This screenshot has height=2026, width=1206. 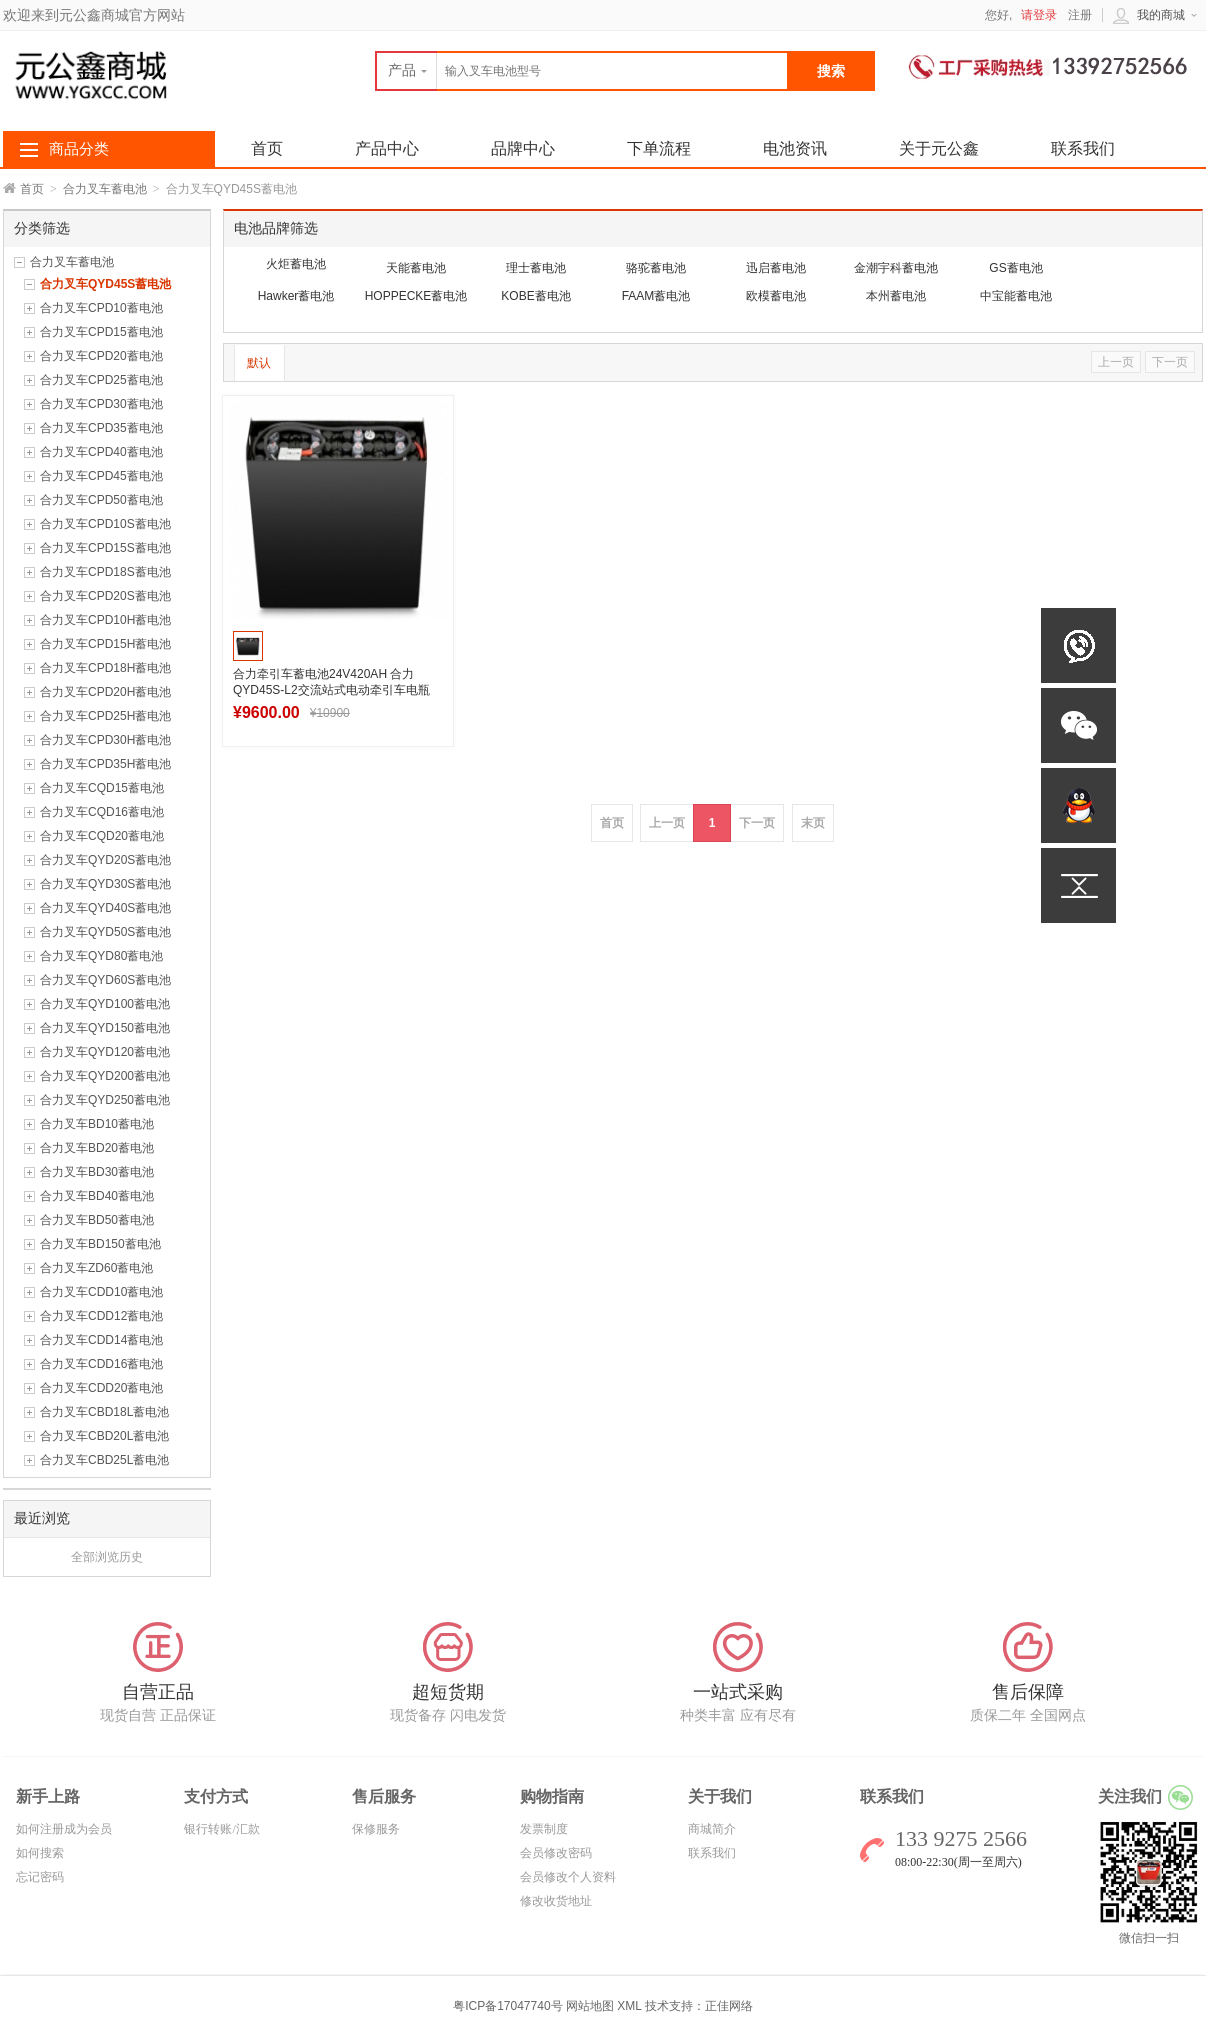 I want to click on 合力叉车ZD60蓄电池, so click(x=96, y=1268).